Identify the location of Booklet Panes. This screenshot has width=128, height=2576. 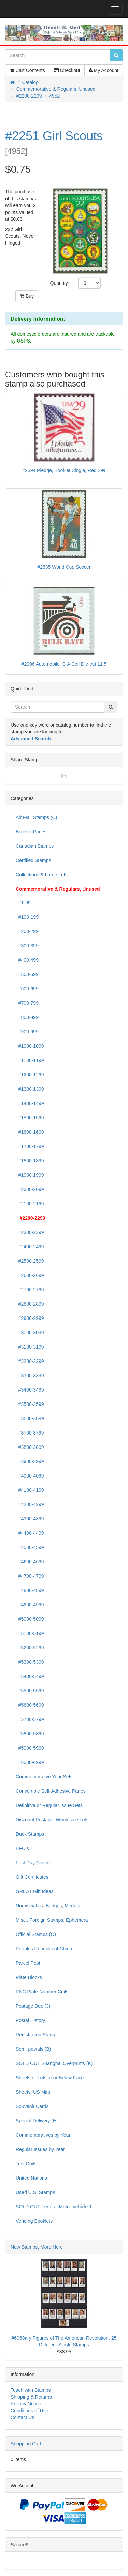
(31, 831).